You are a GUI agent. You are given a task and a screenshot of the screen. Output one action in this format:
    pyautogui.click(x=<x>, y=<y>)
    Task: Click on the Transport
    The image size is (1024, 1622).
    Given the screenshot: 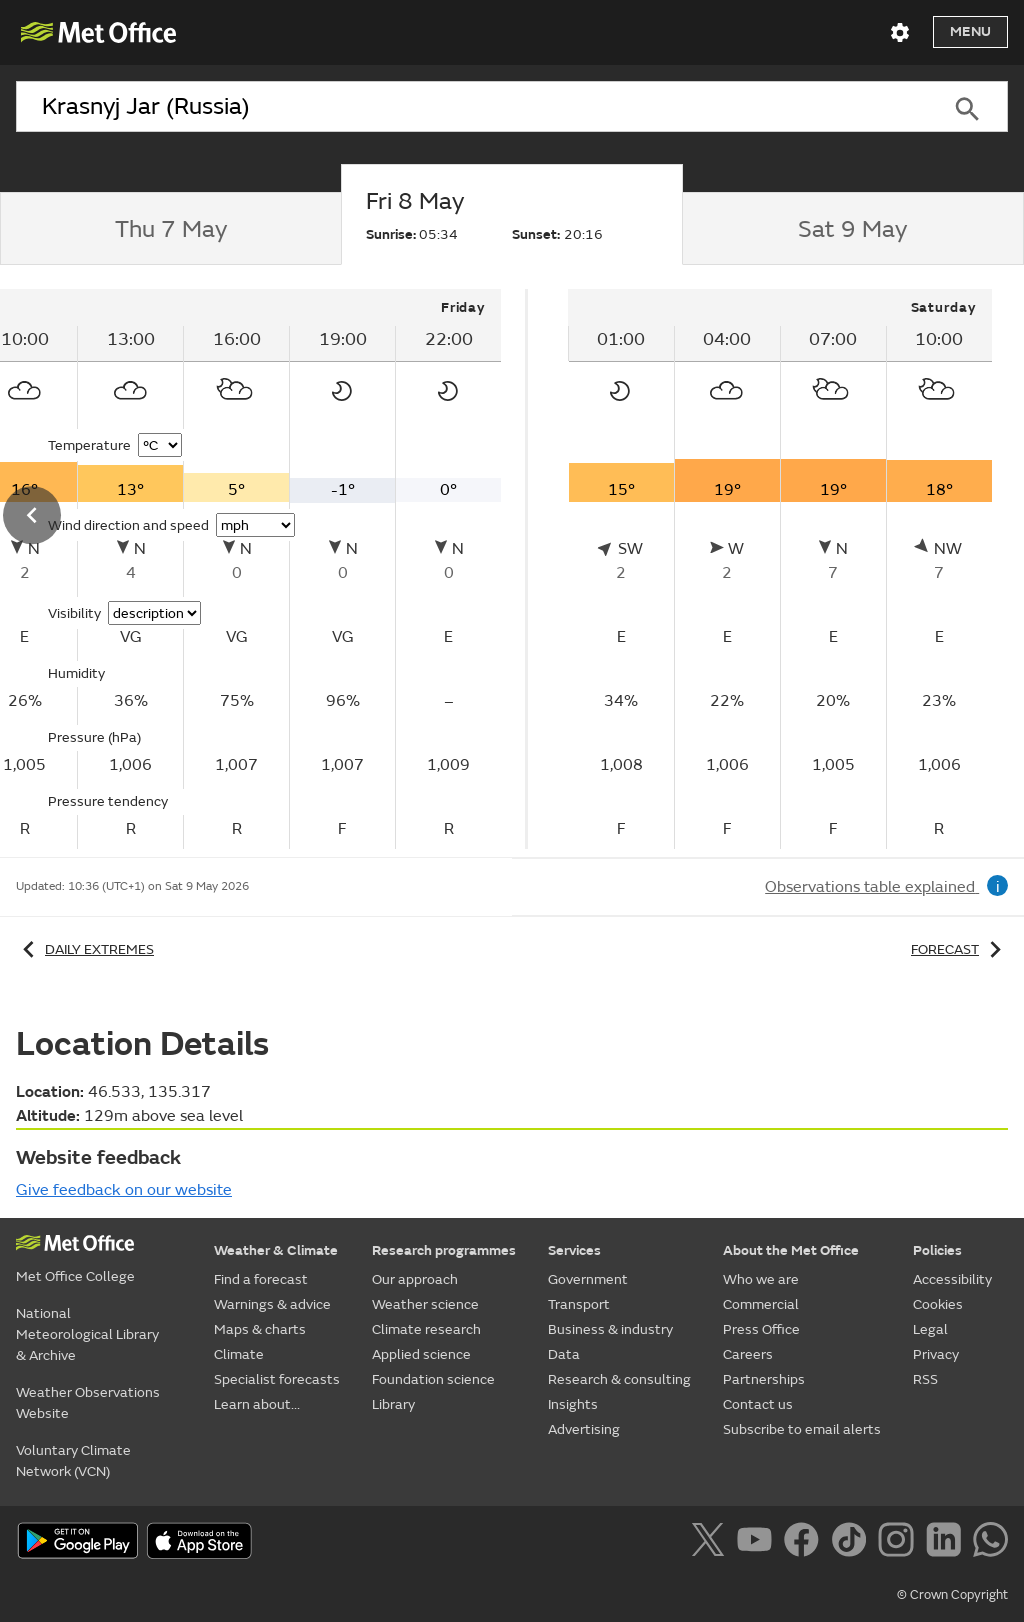 What is the action you would take?
    pyautogui.click(x=579, y=1304)
    